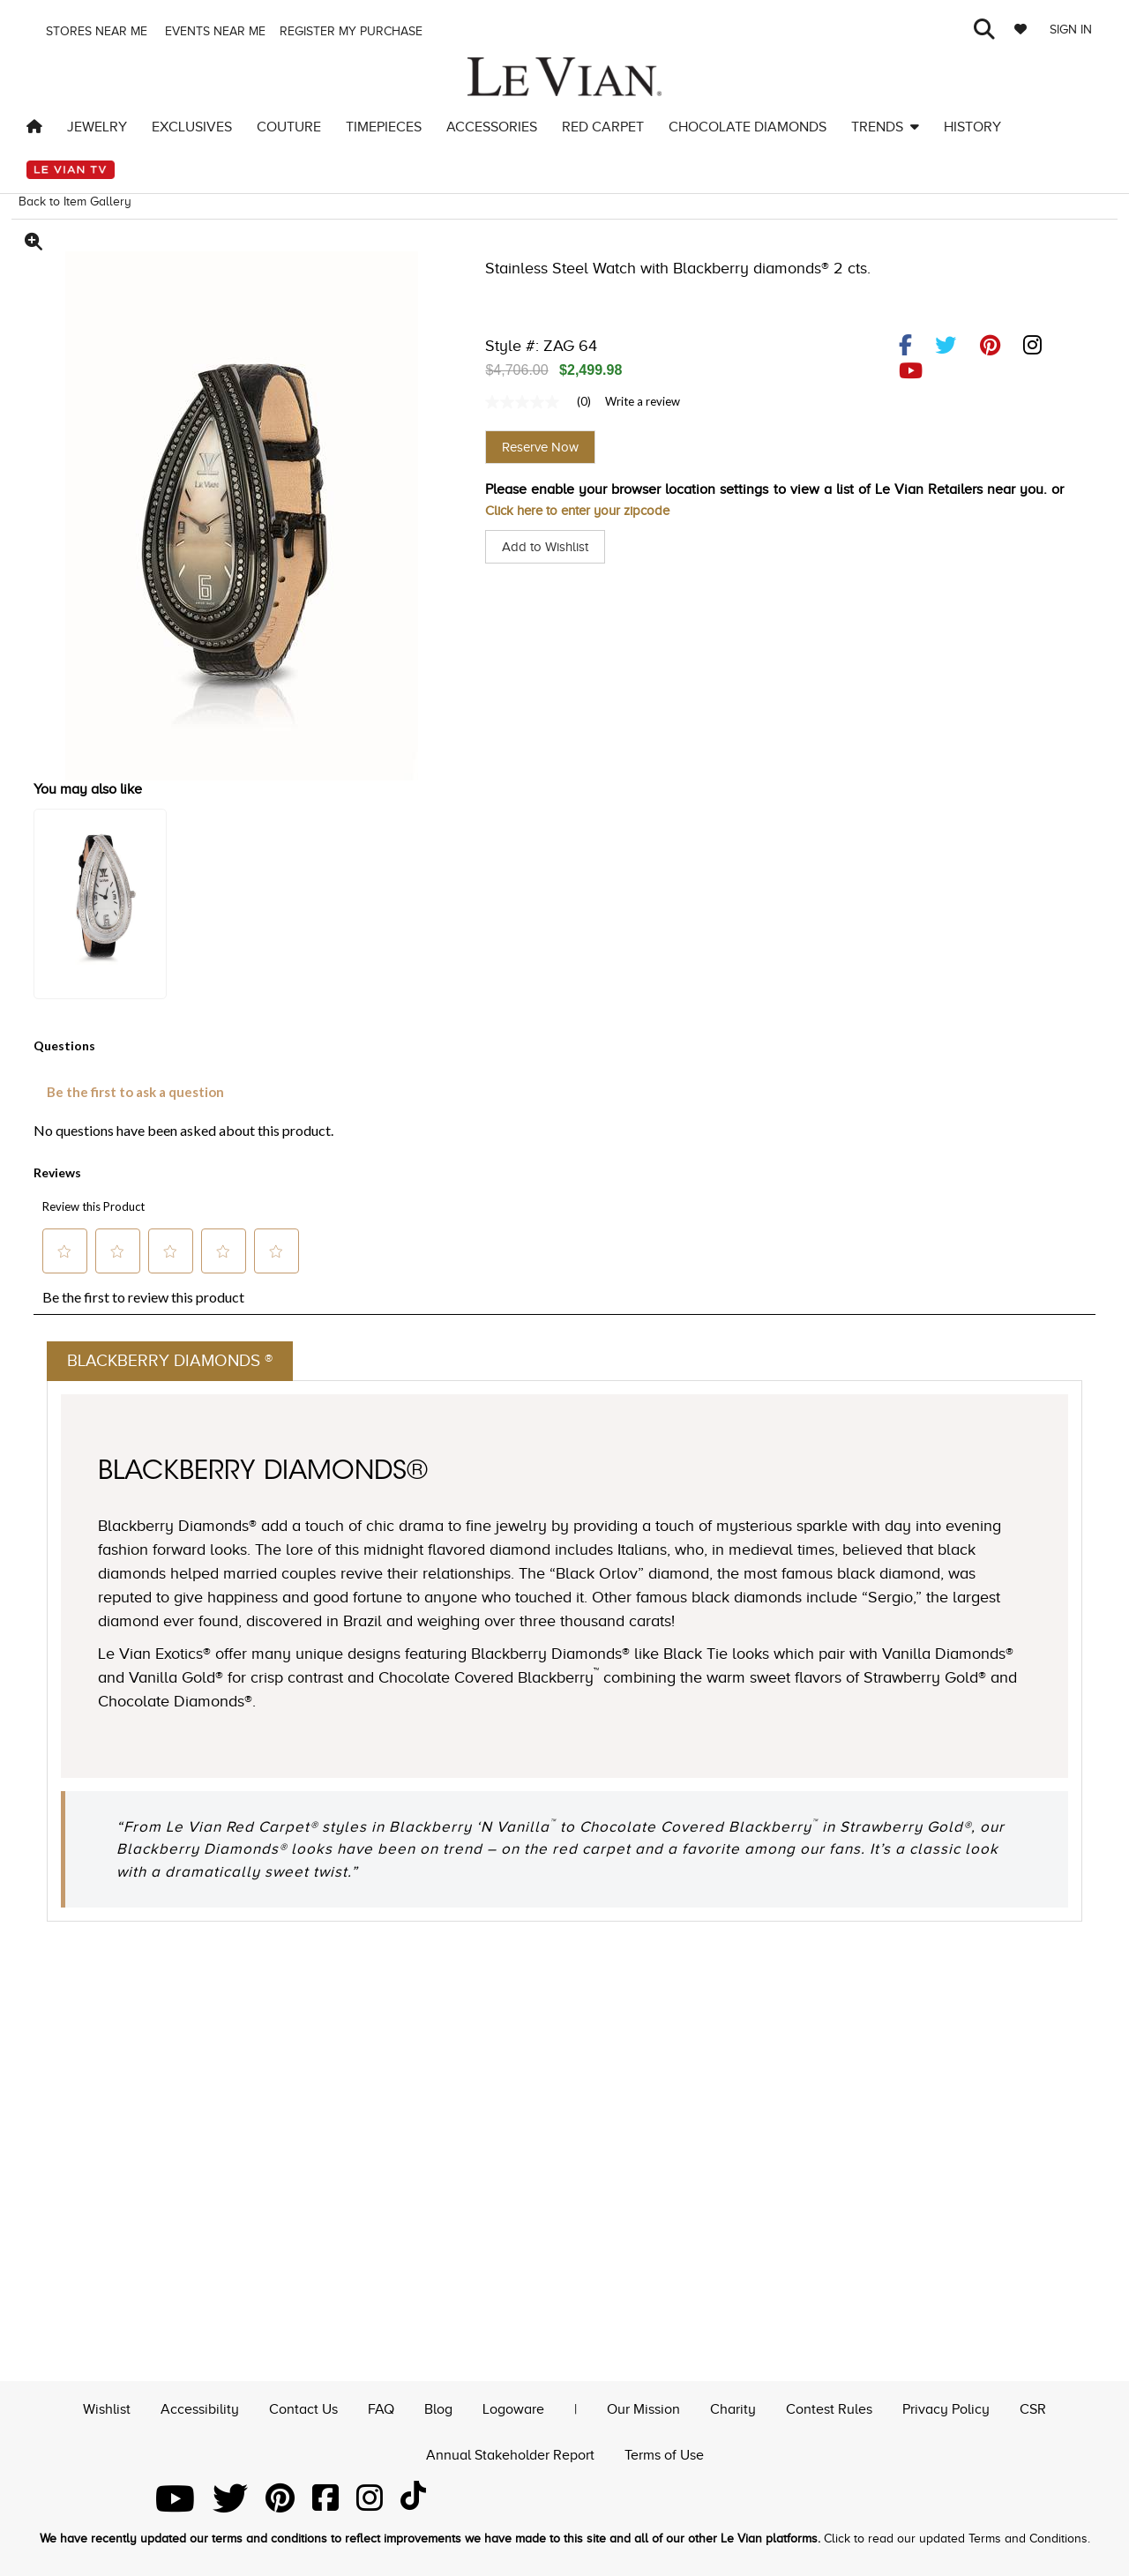 The image size is (1129, 2576). Describe the element at coordinates (643, 2407) in the screenshot. I see `Our Mission` at that location.